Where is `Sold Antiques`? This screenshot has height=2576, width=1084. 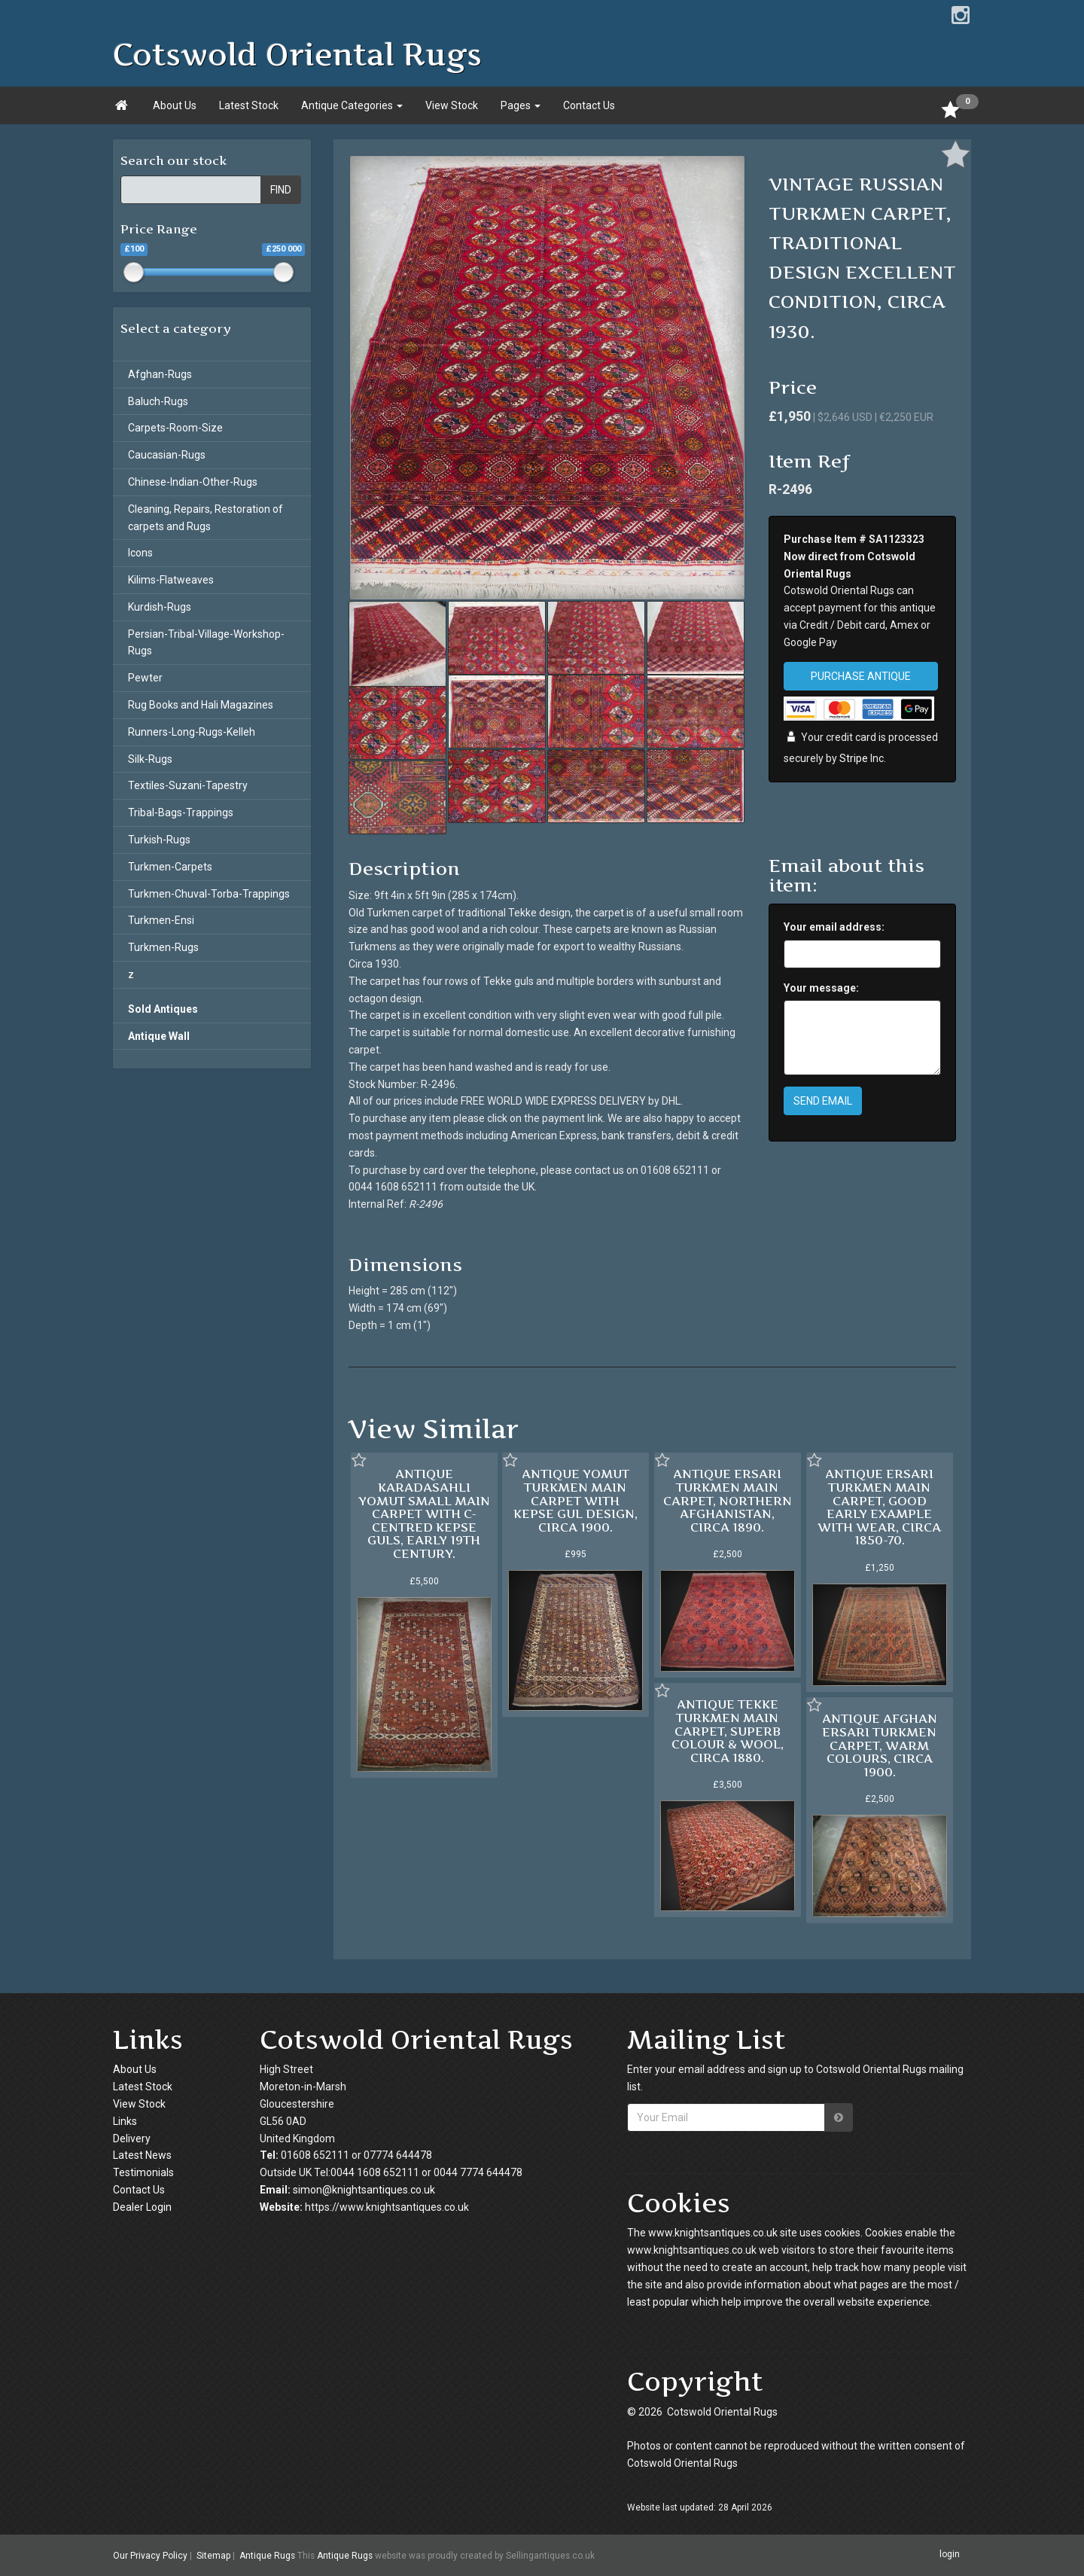 Sold Antiques is located at coordinates (163, 1009).